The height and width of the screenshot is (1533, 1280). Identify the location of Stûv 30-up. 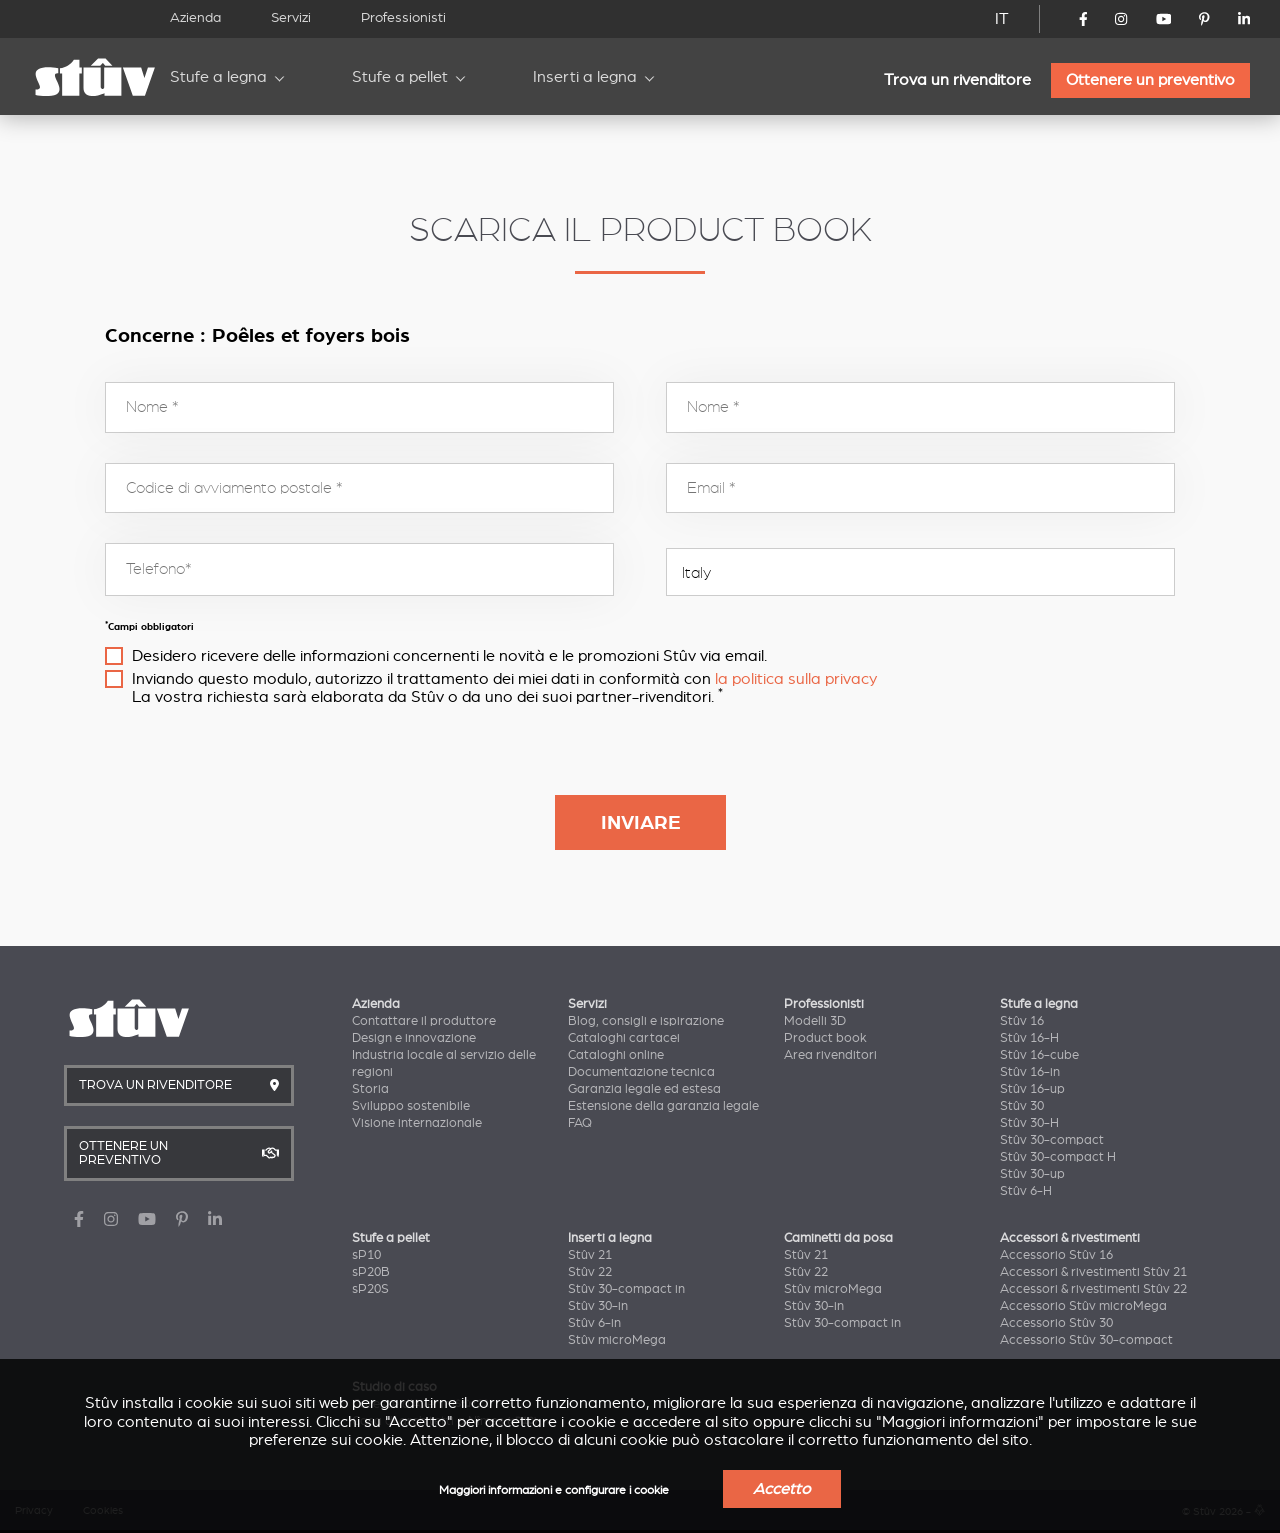
(1032, 1174).